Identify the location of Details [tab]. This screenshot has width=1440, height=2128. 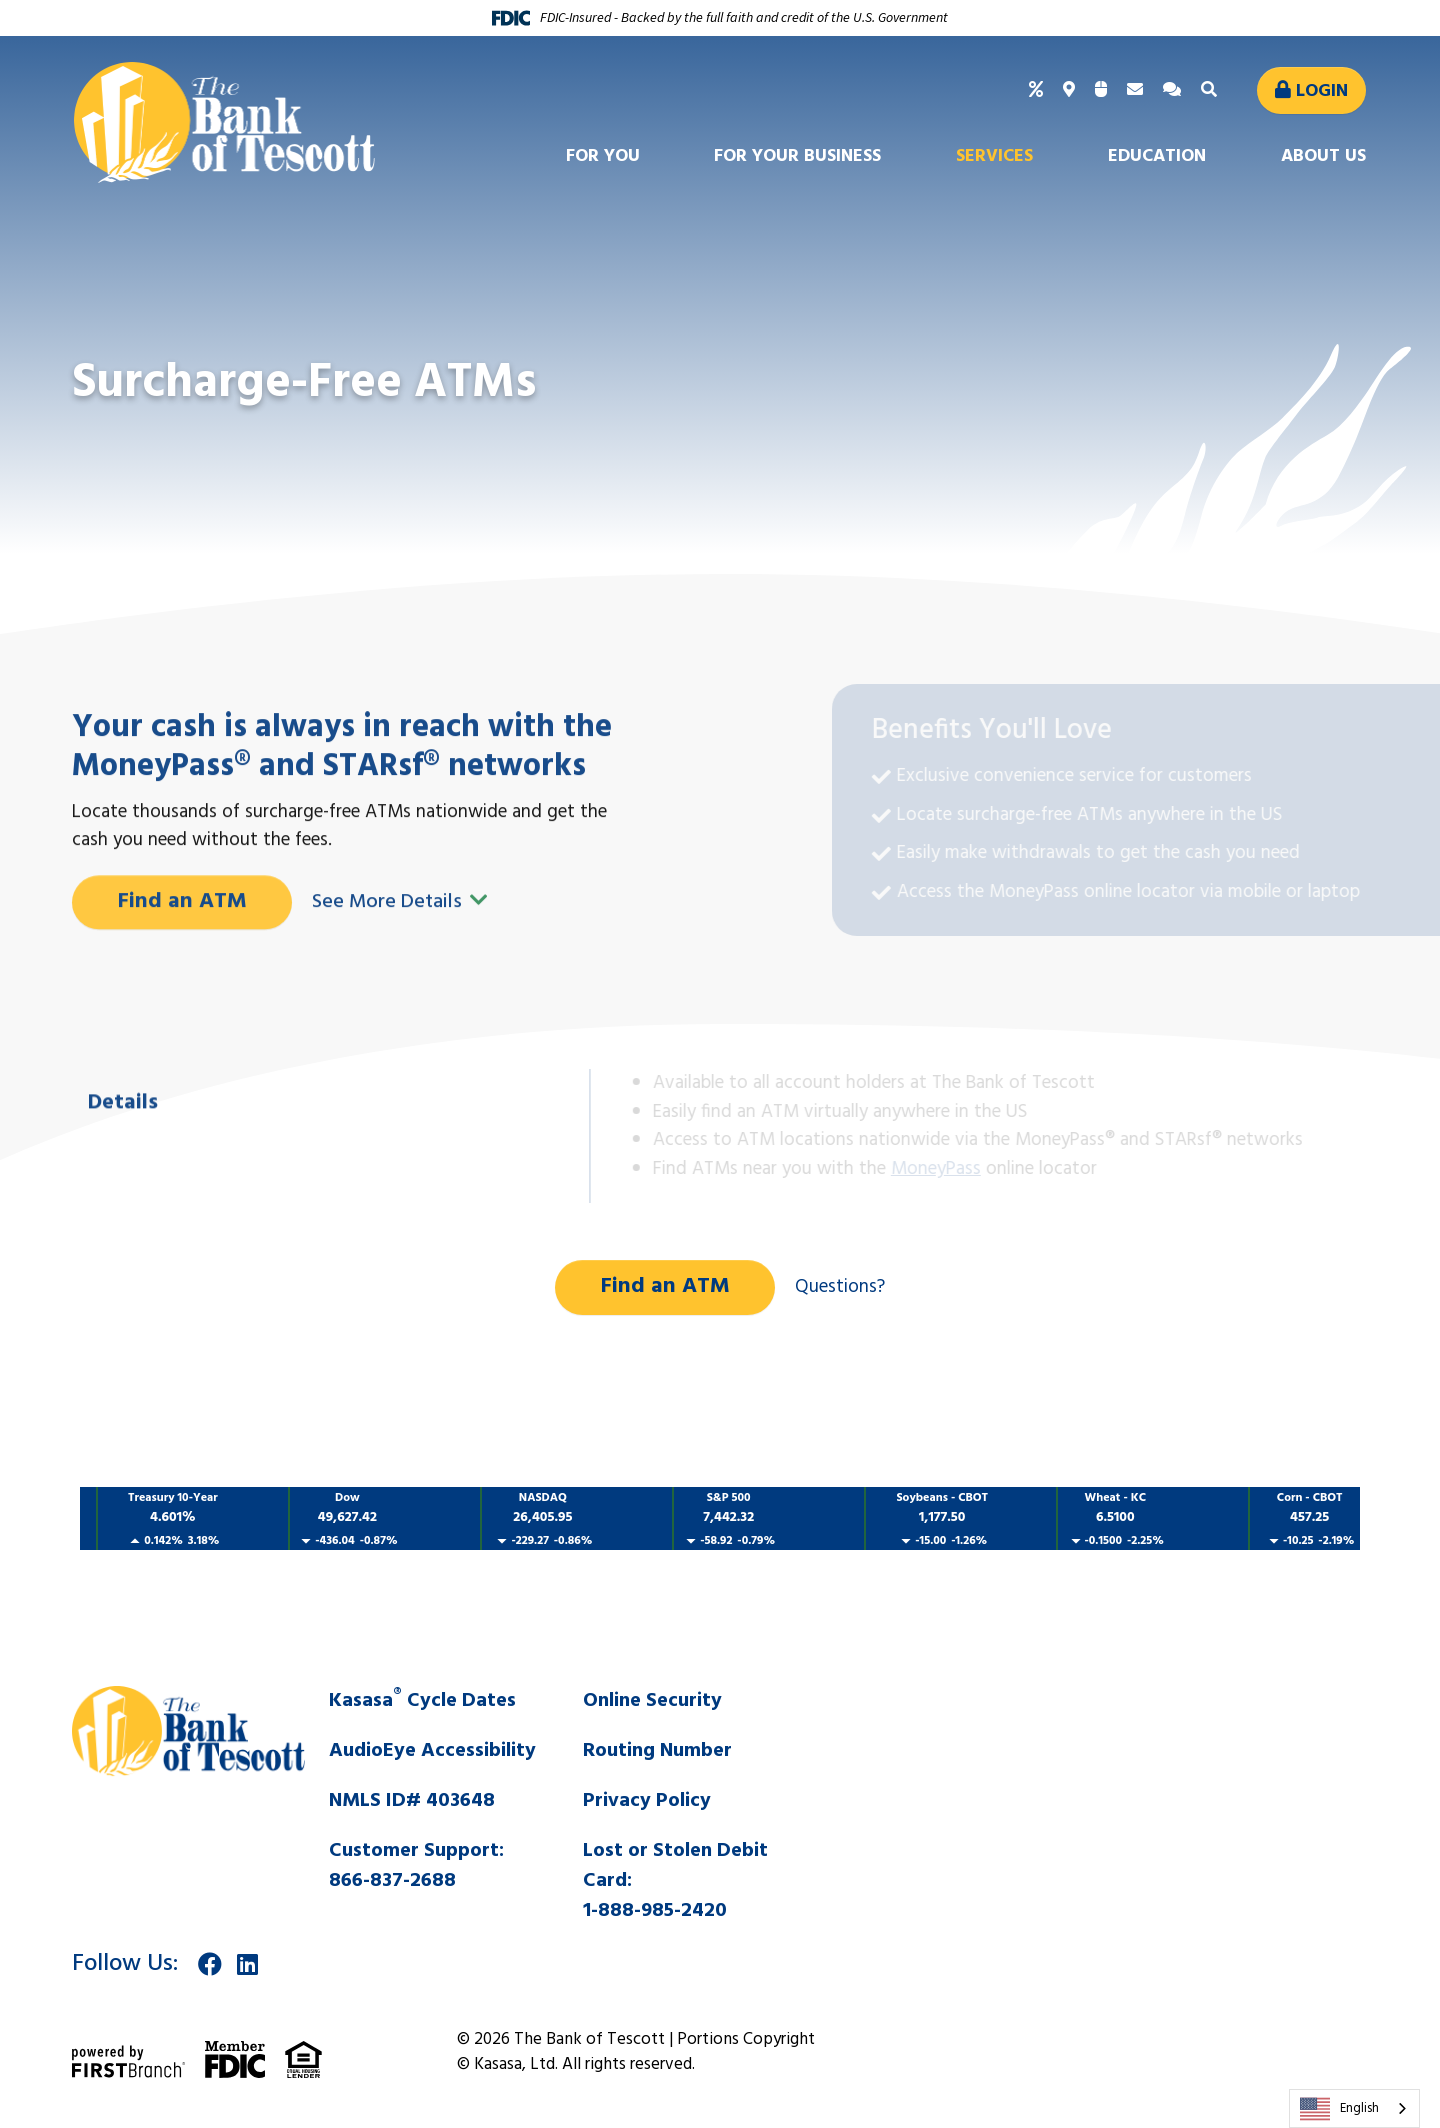
(123, 1192).